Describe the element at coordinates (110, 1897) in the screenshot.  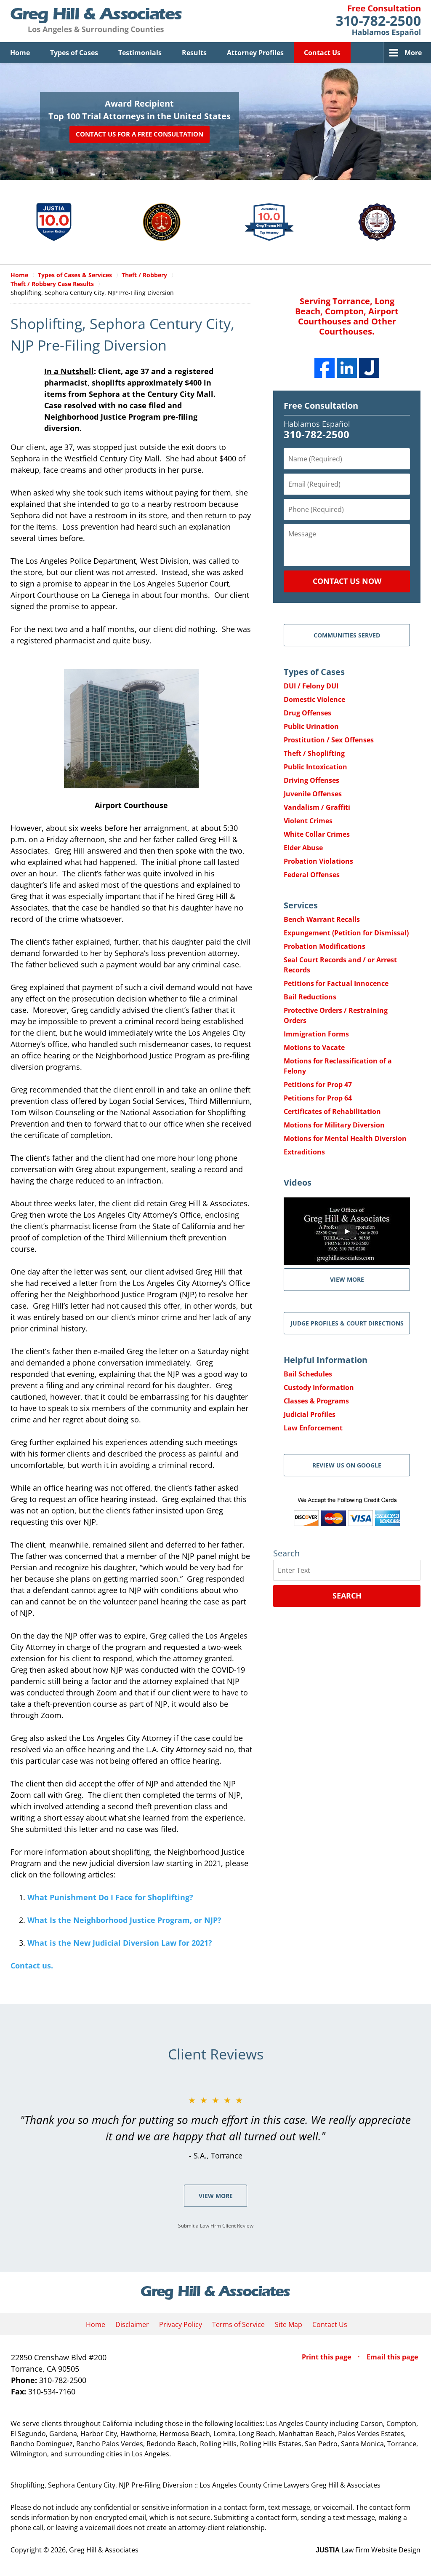
I see `What Punishment Do I Face for Shoplifting?` at that location.